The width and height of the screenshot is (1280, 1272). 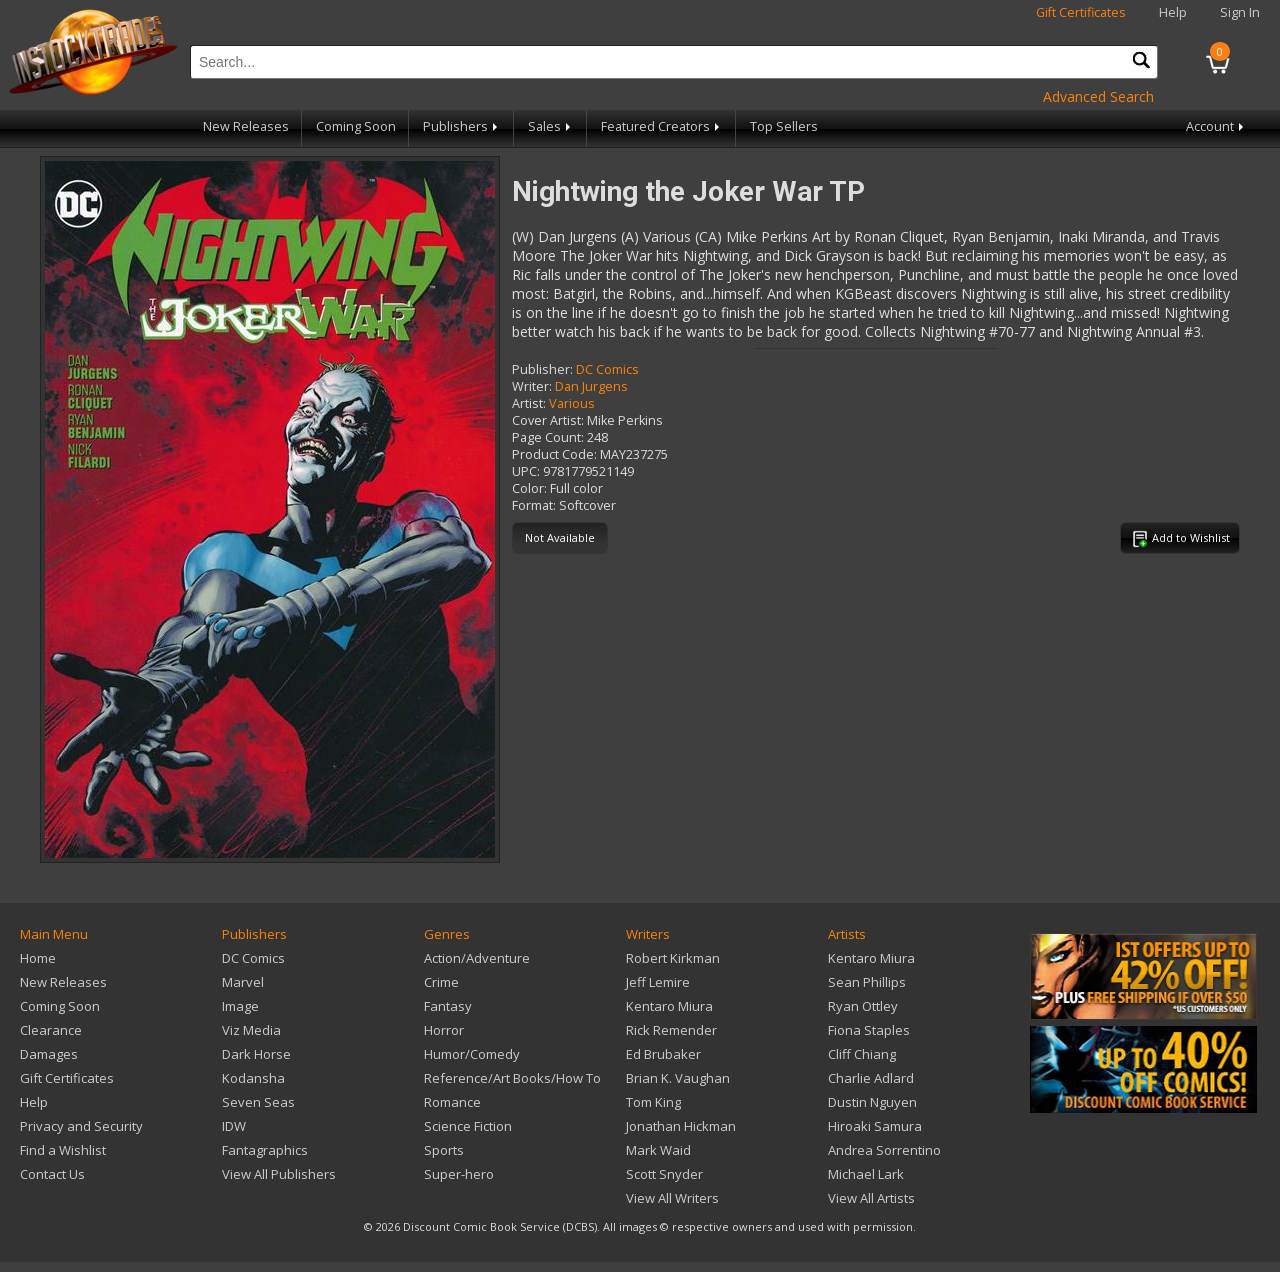 What do you see at coordinates (548, 437) in the screenshot?
I see `Page Count:` at bounding box center [548, 437].